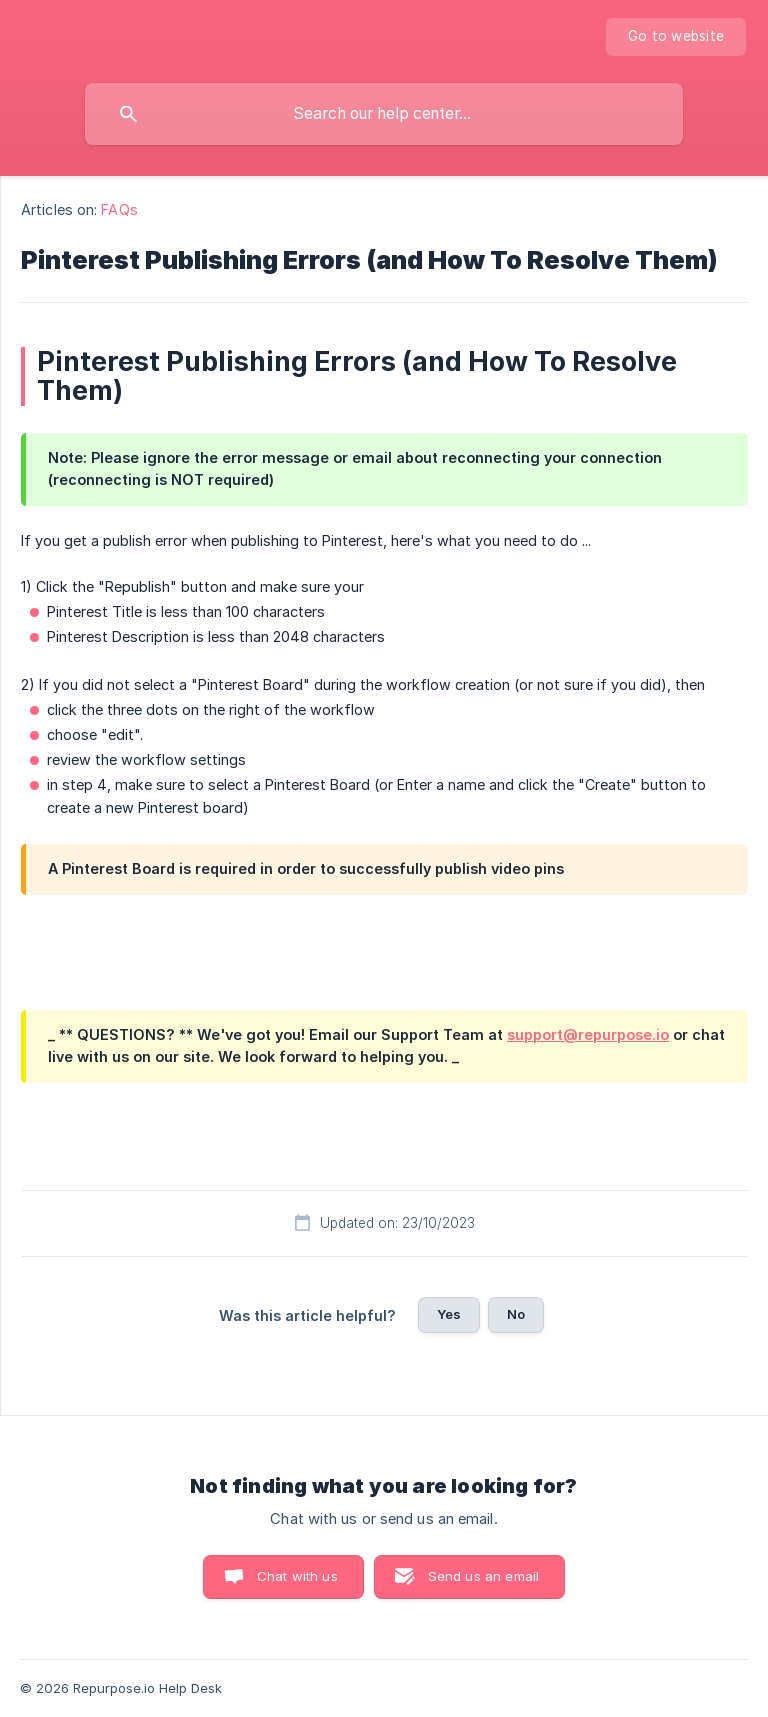  I want to click on Yes [button], so click(449, 1314).